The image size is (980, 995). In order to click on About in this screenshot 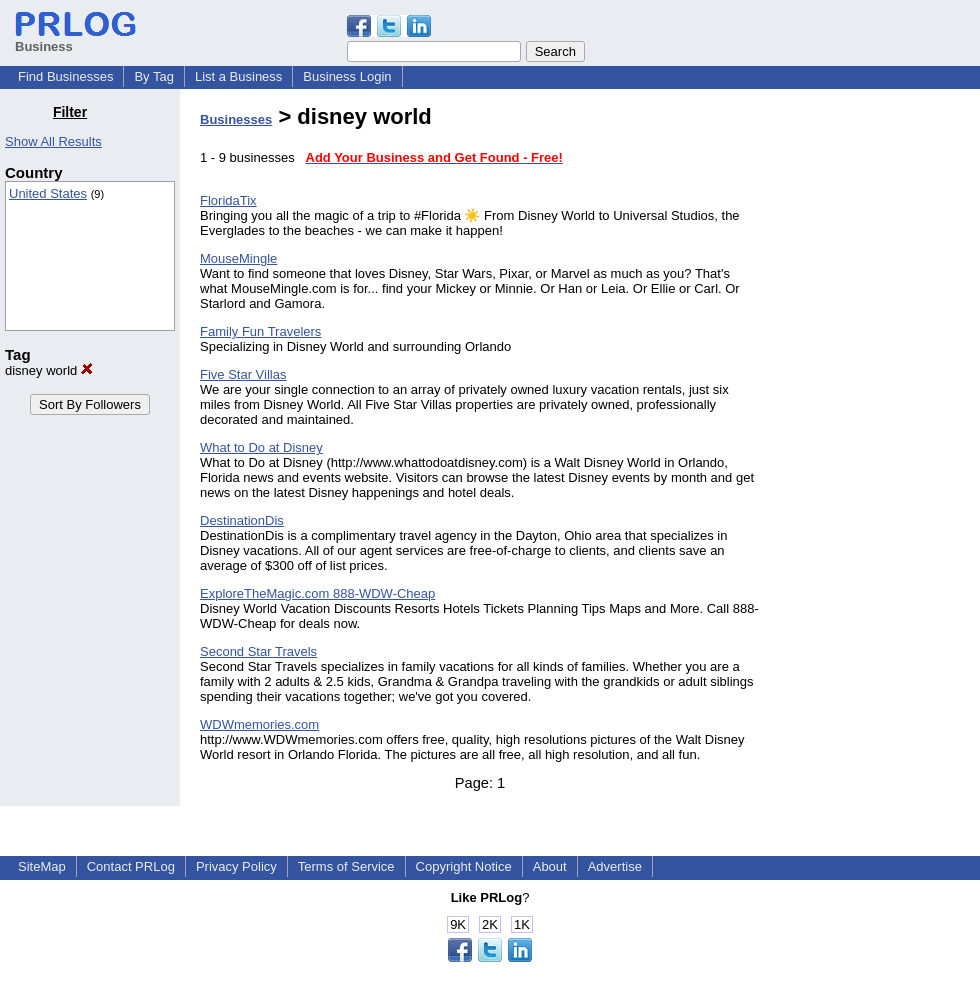, I will do `click(550, 866)`.